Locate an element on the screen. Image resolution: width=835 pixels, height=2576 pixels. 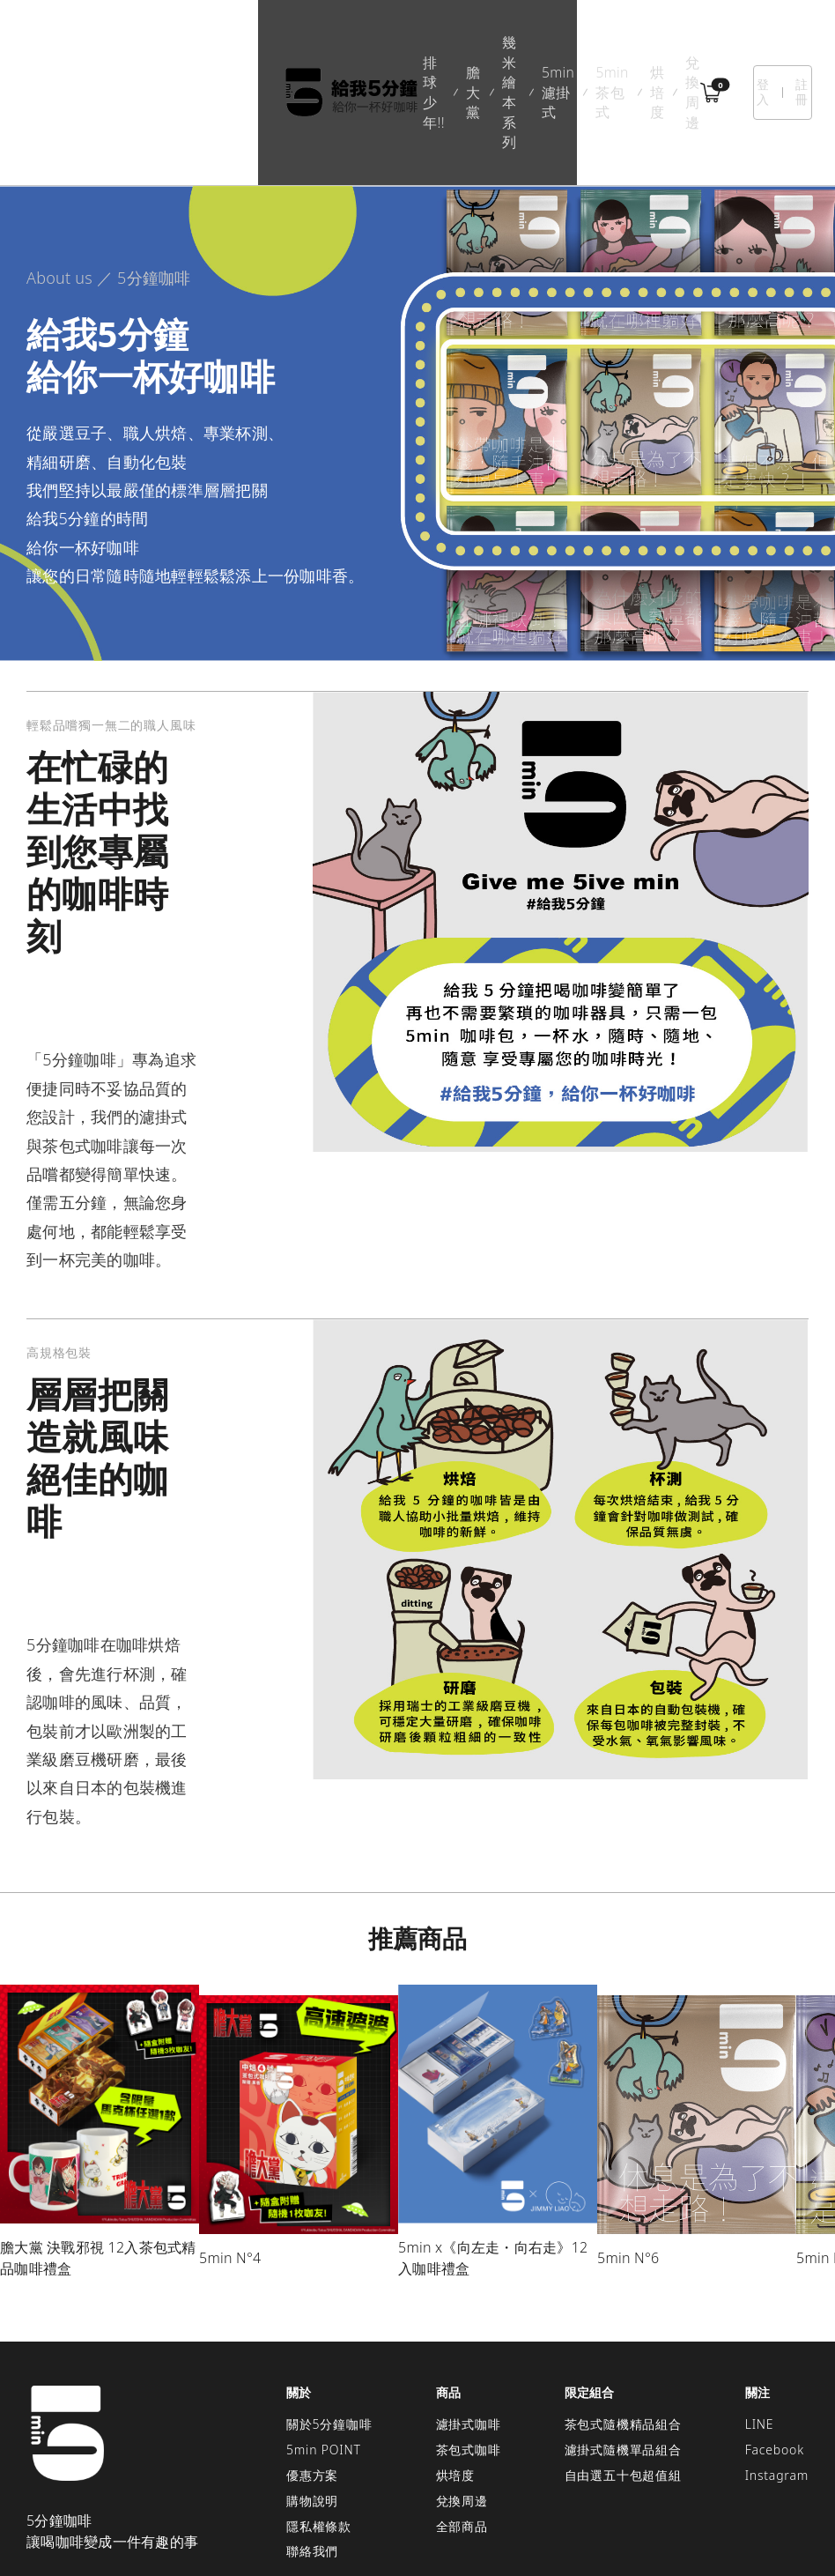
茶包式咖啡 is located at coordinates (468, 2351).